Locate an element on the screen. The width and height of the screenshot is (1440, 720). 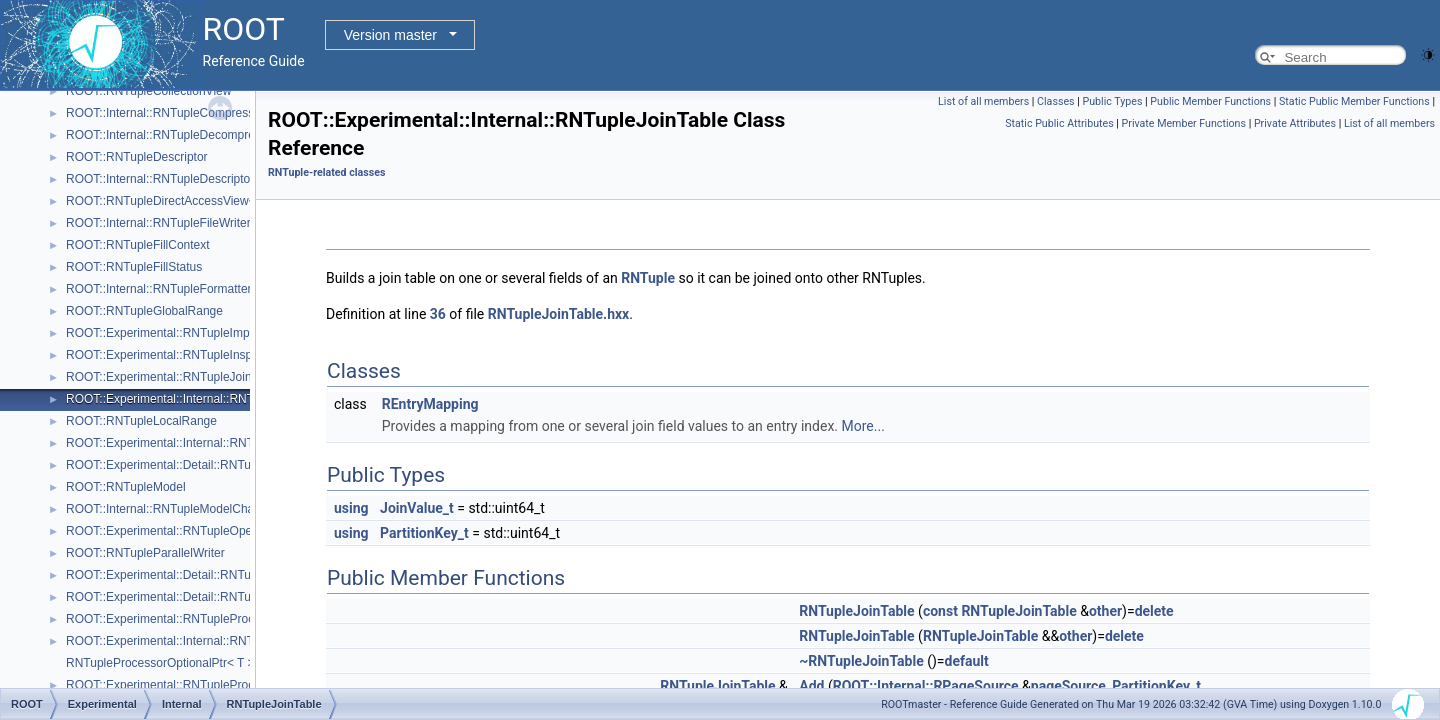
ROOT::RNTupleFillStatus is located at coordinates (134, 267).